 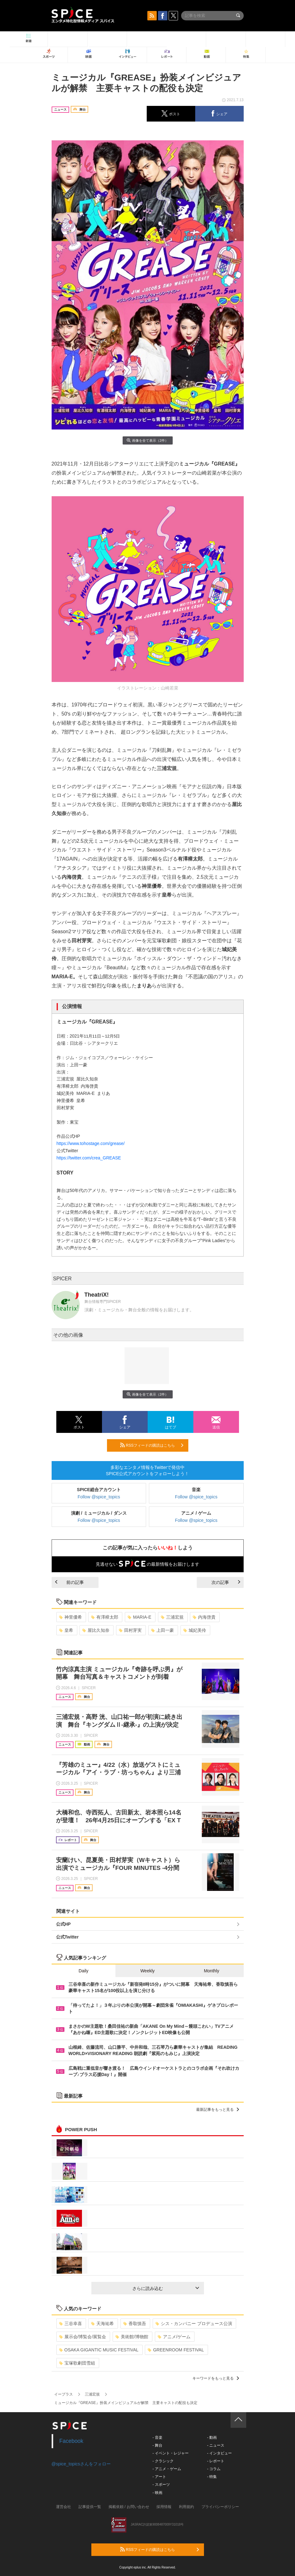 What do you see at coordinates (217, 2109) in the screenshot?
I see `最新記事をもっと見る` at bounding box center [217, 2109].